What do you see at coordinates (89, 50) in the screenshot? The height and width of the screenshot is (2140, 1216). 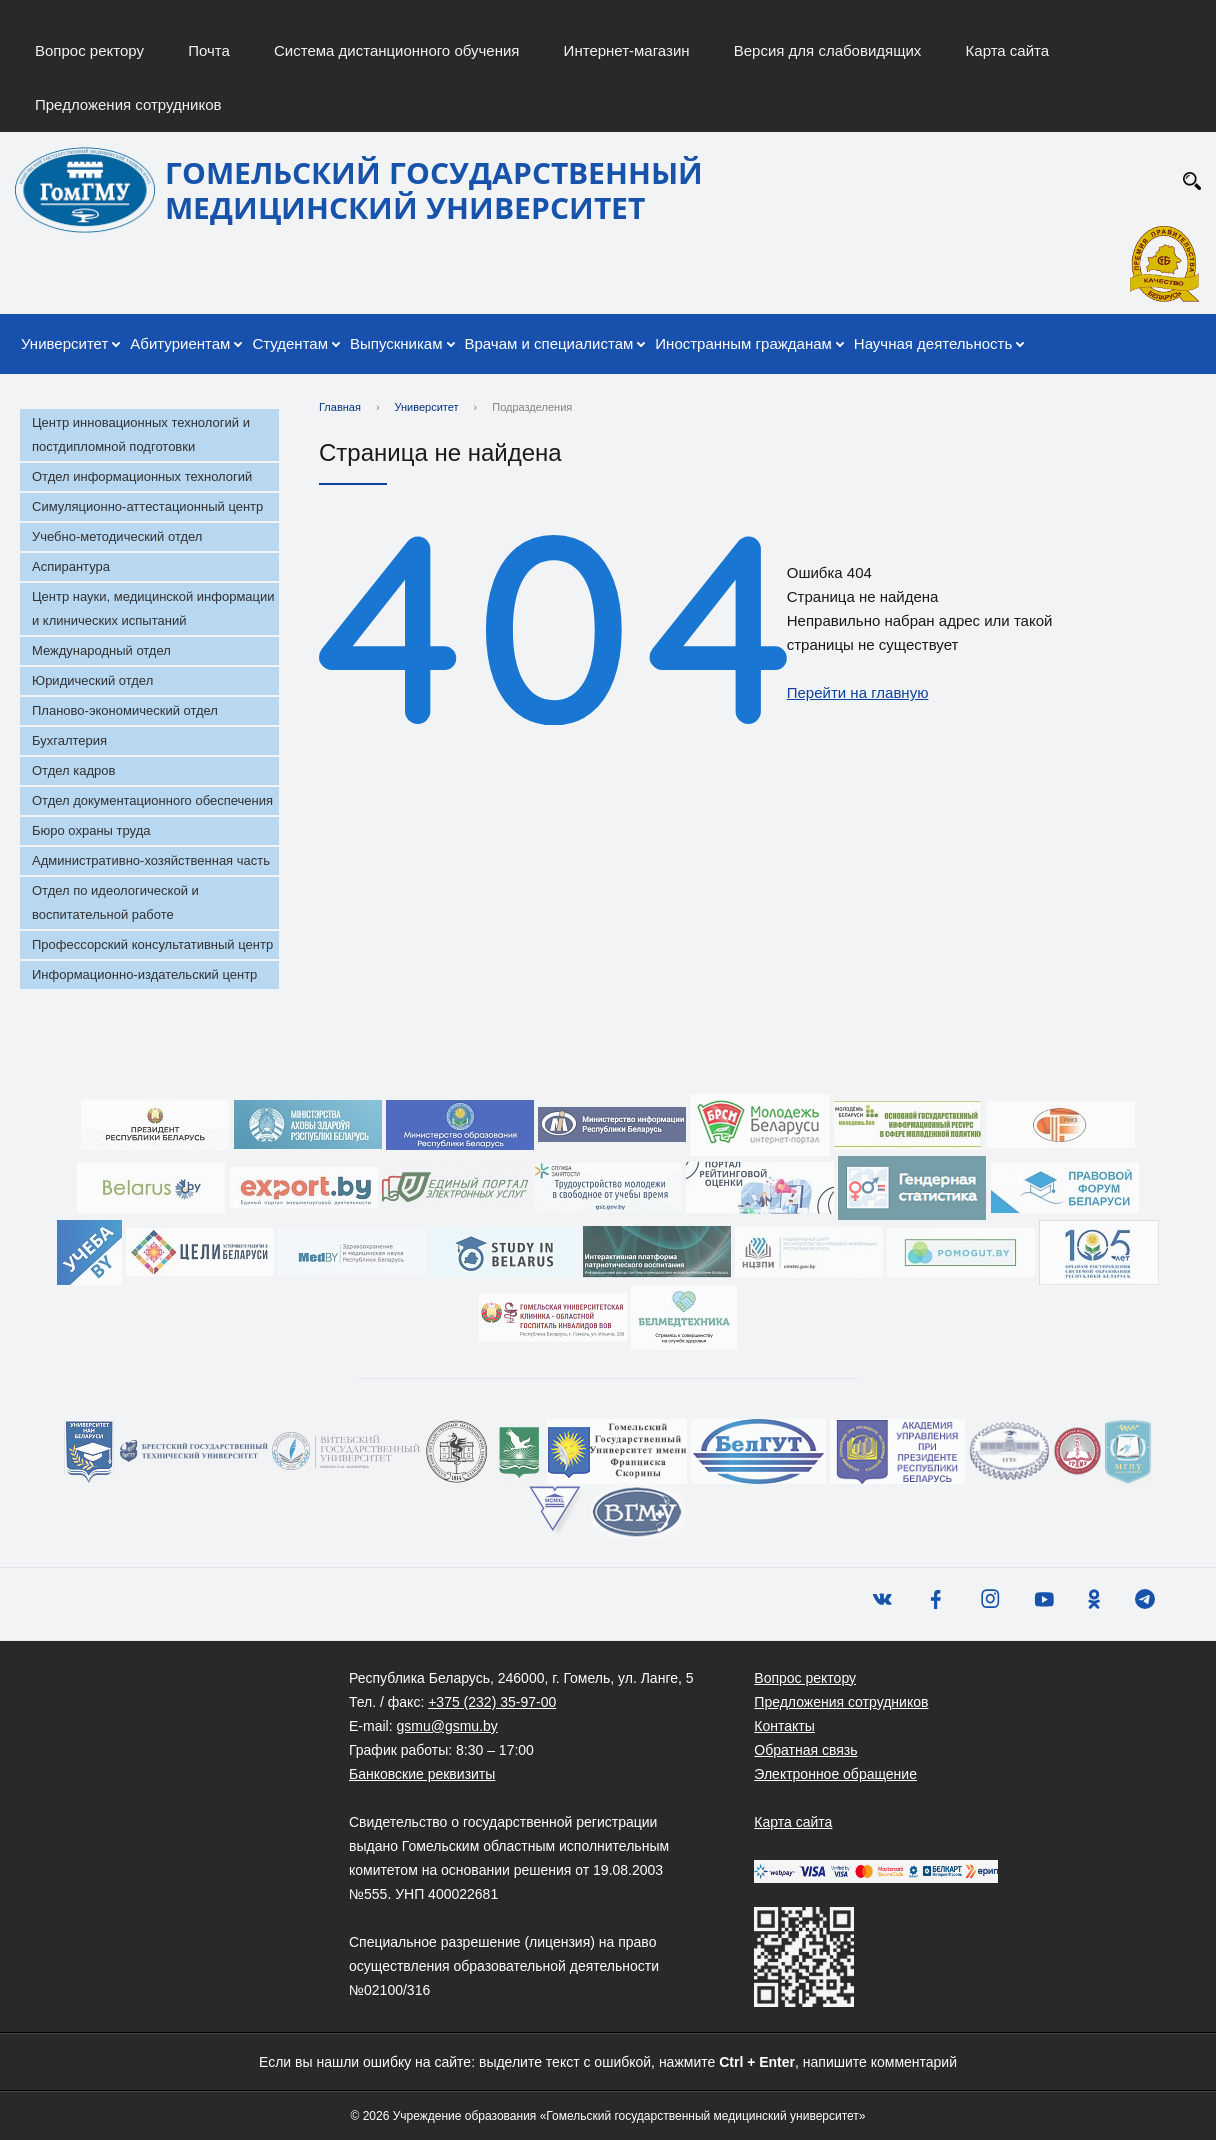 I see `Вопрос ректору` at bounding box center [89, 50].